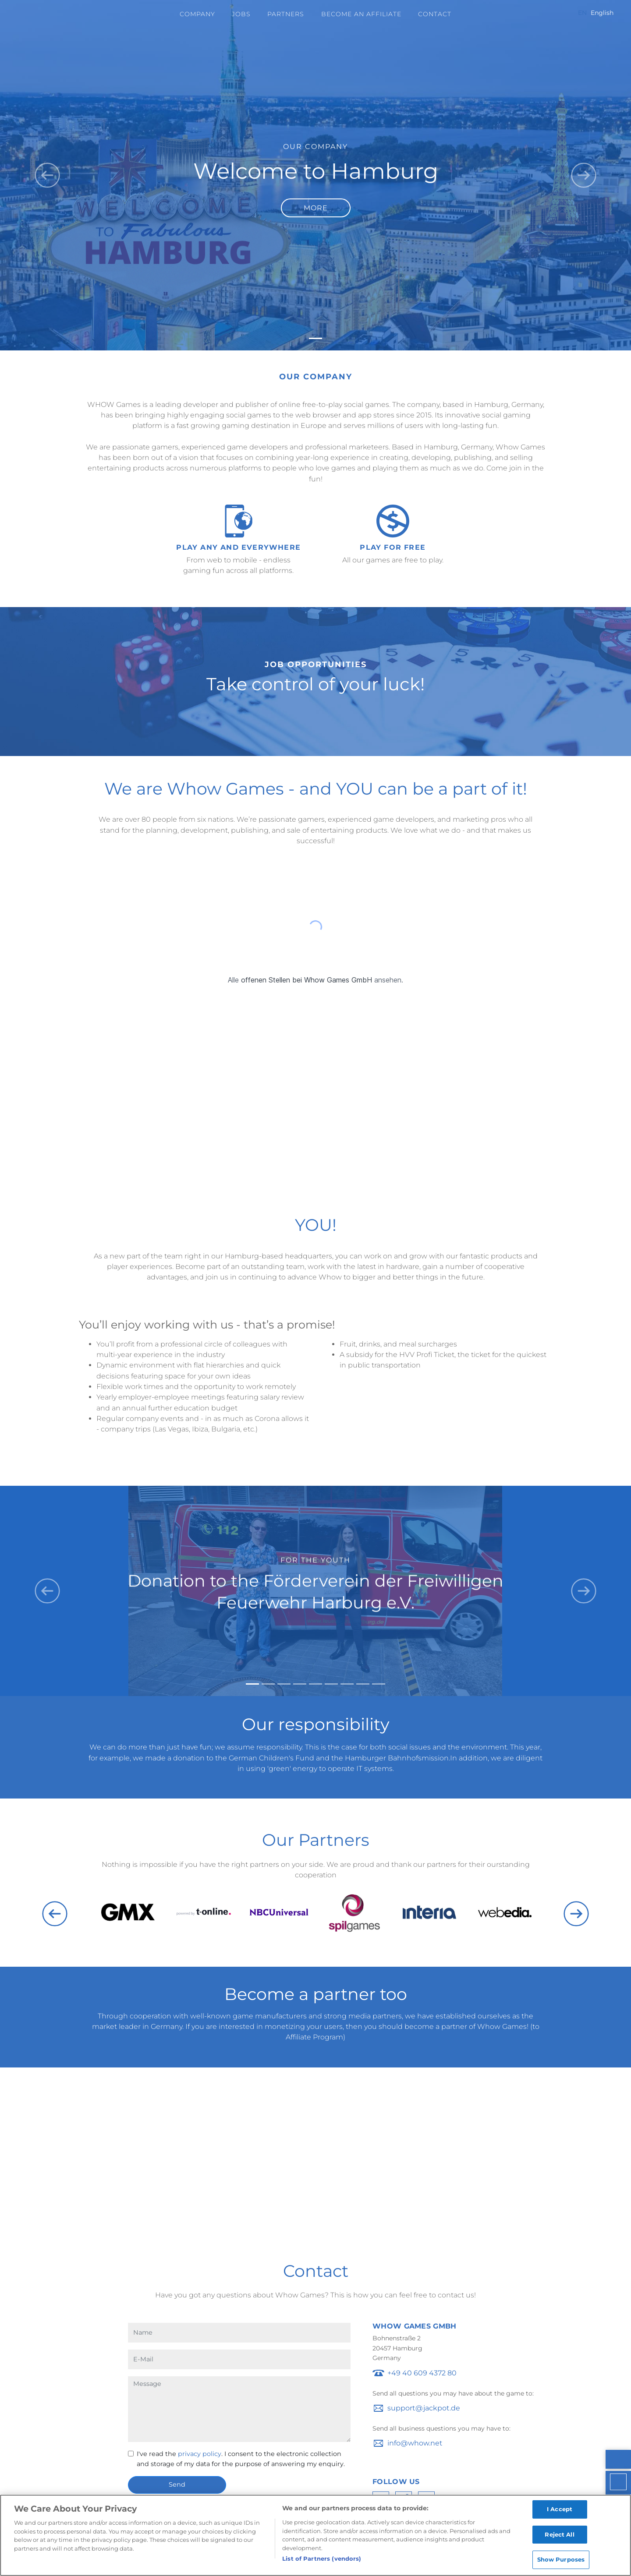 The image size is (631, 2576). I want to click on More, so click(316, 208).